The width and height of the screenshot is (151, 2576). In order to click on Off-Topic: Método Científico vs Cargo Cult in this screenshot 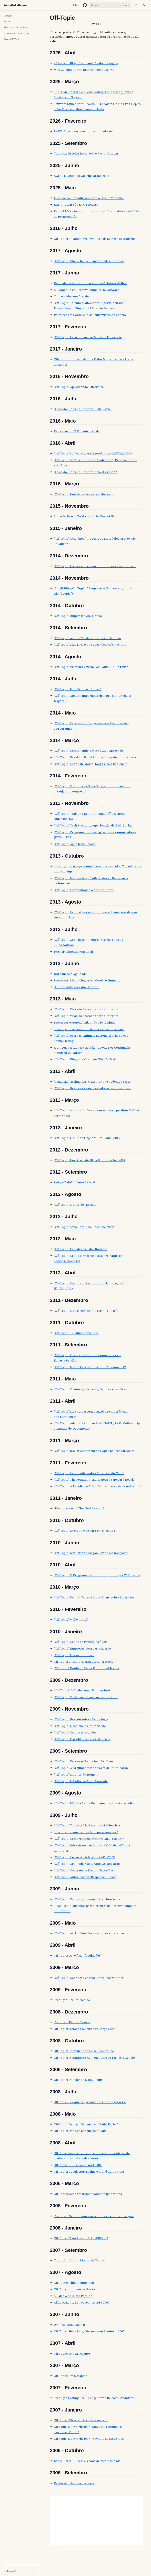, I will do `click(84, 2029)`.